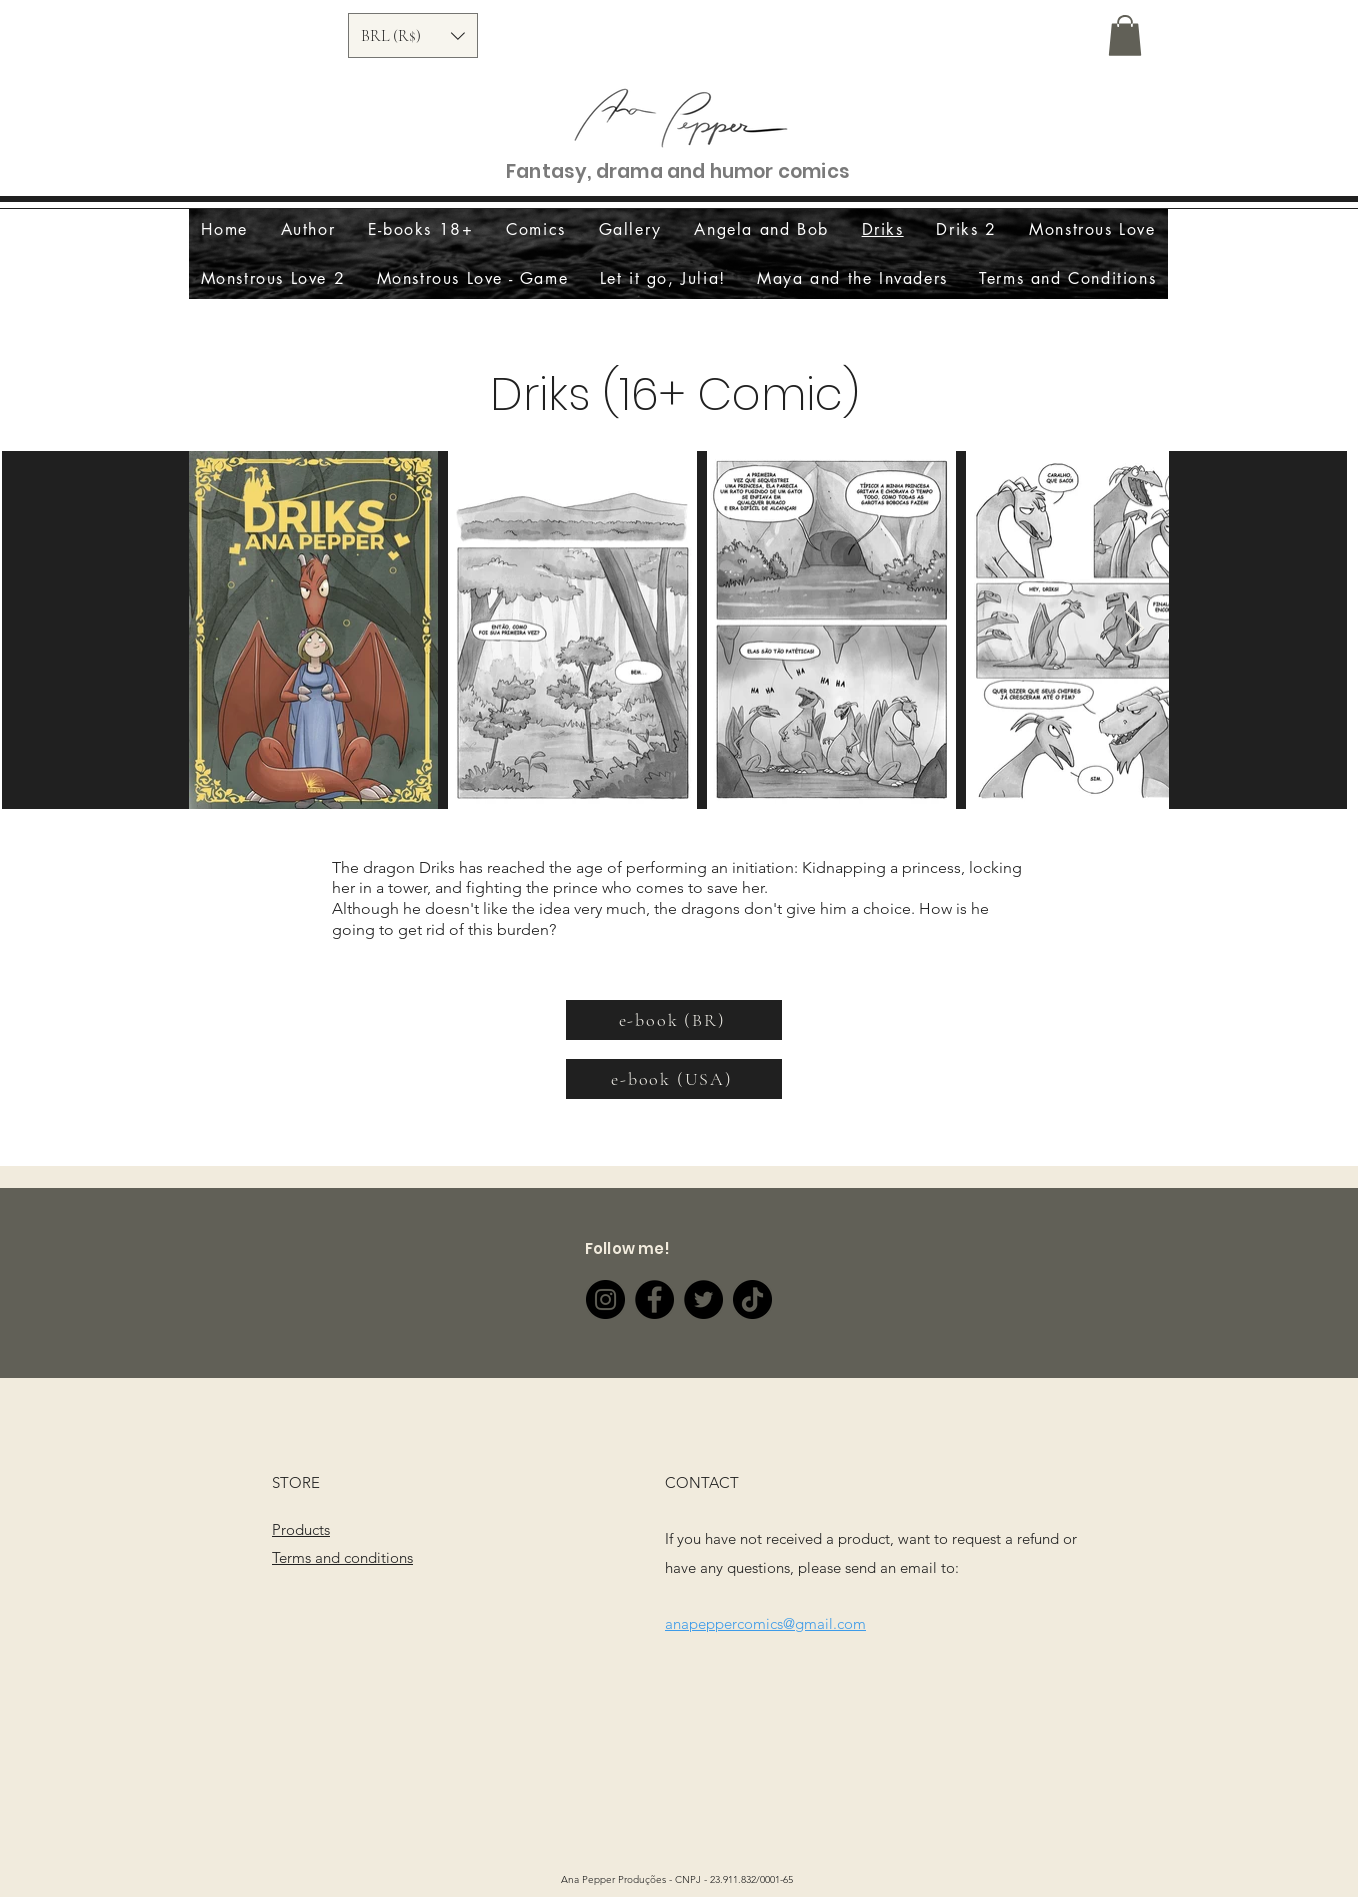 The height and width of the screenshot is (1897, 1358). Describe the element at coordinates (674, 1020) in the screenshot. I see `[e-book (BR)]` at that location.